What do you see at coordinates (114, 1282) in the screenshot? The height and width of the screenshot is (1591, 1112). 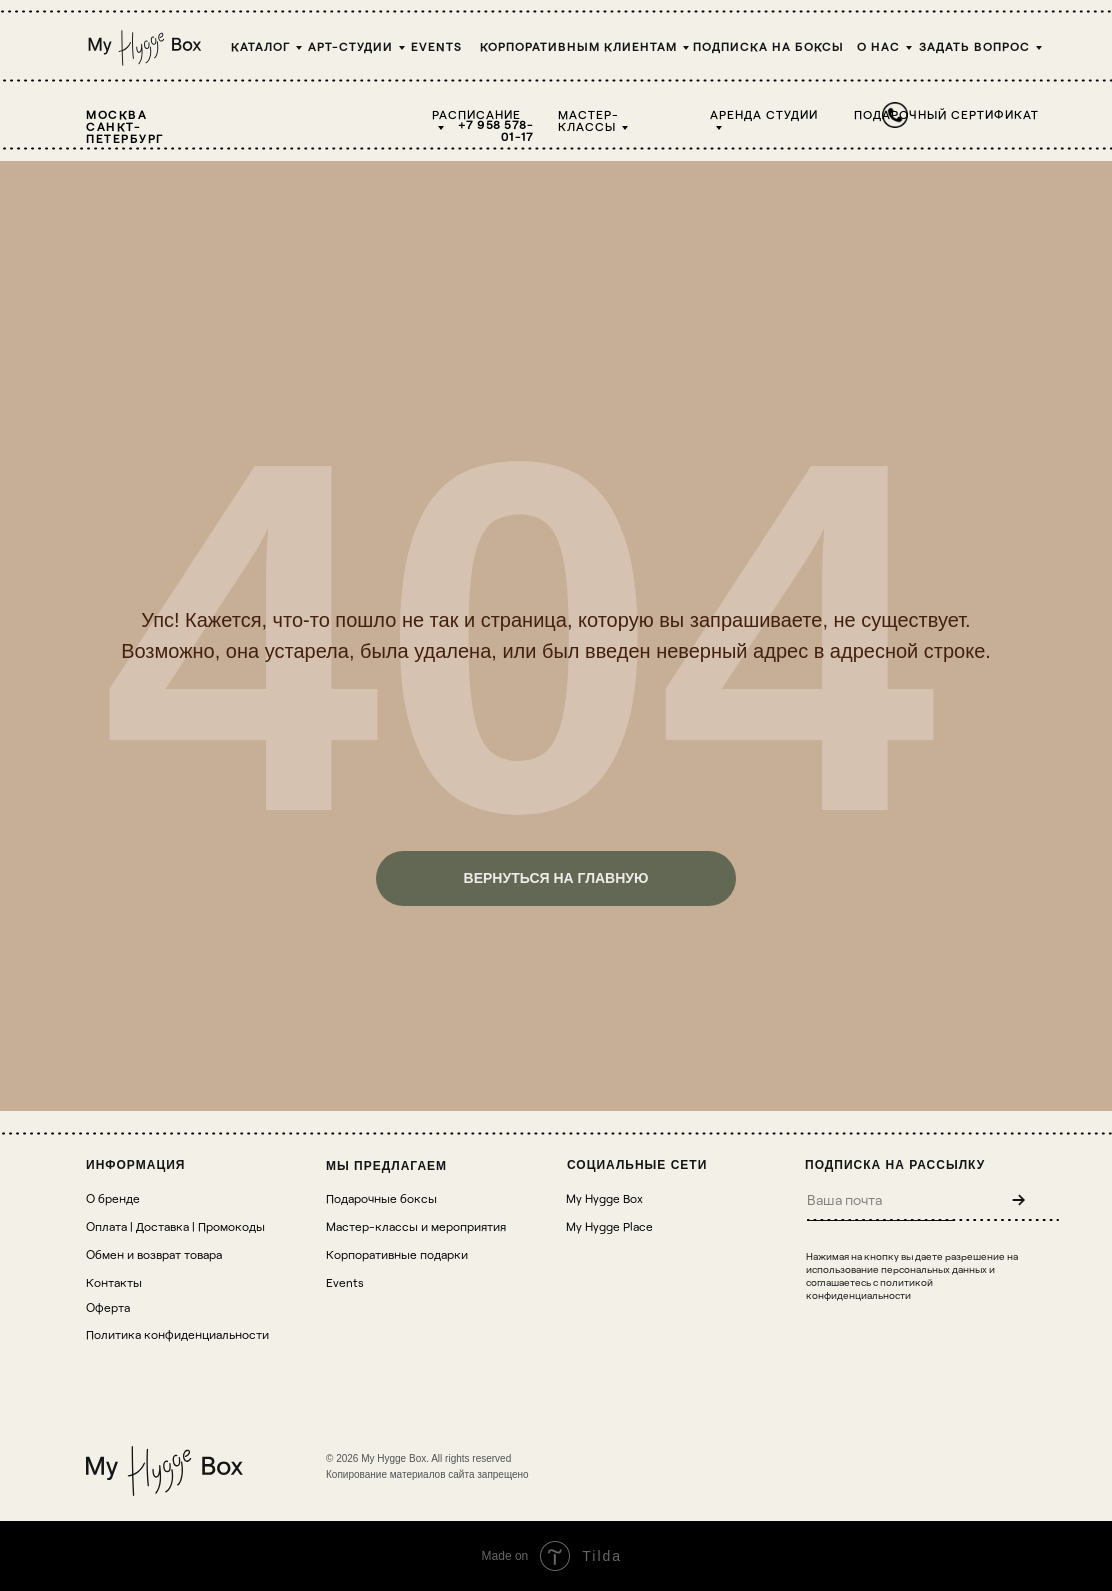 I see `Контакты` at bounding box center [114, 1282].